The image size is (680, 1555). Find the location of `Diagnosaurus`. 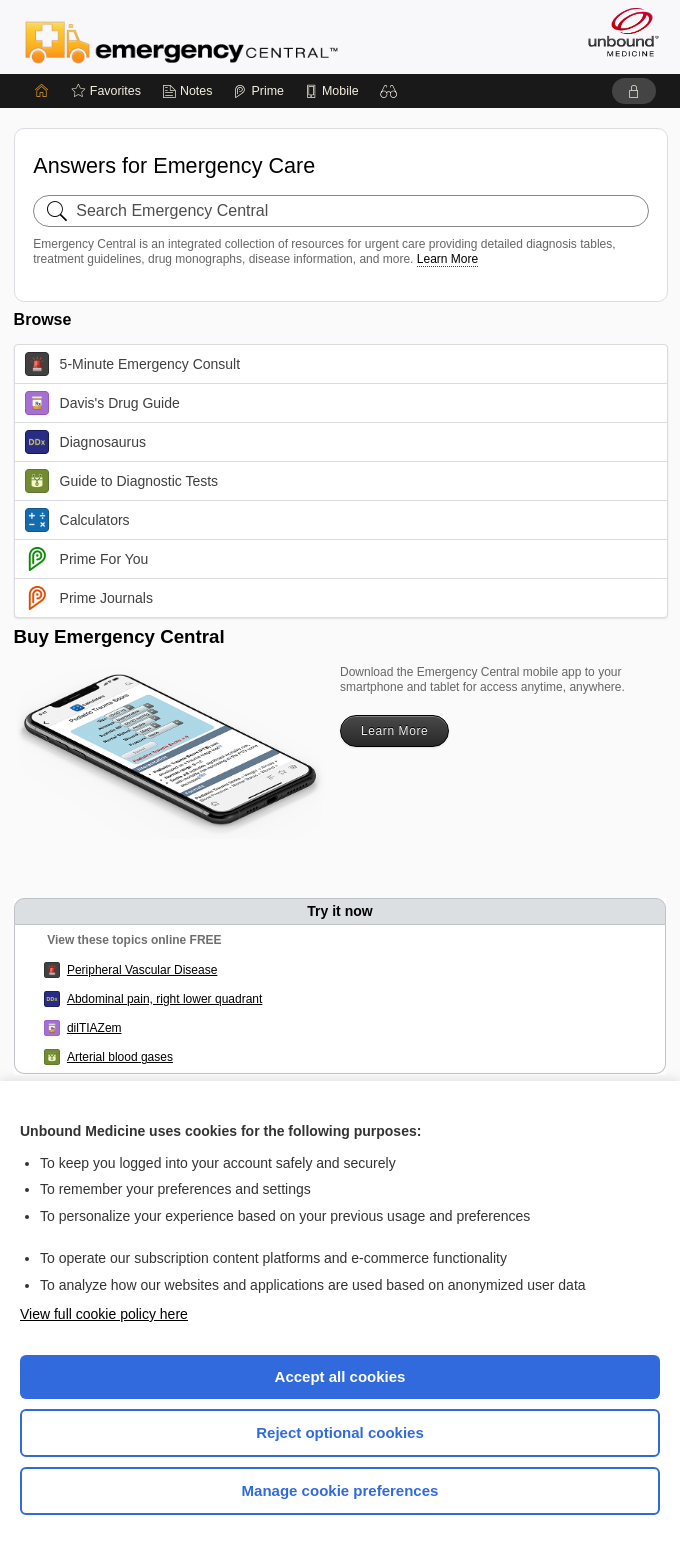

Diagnosaurus is located at coordinates (85, 442).